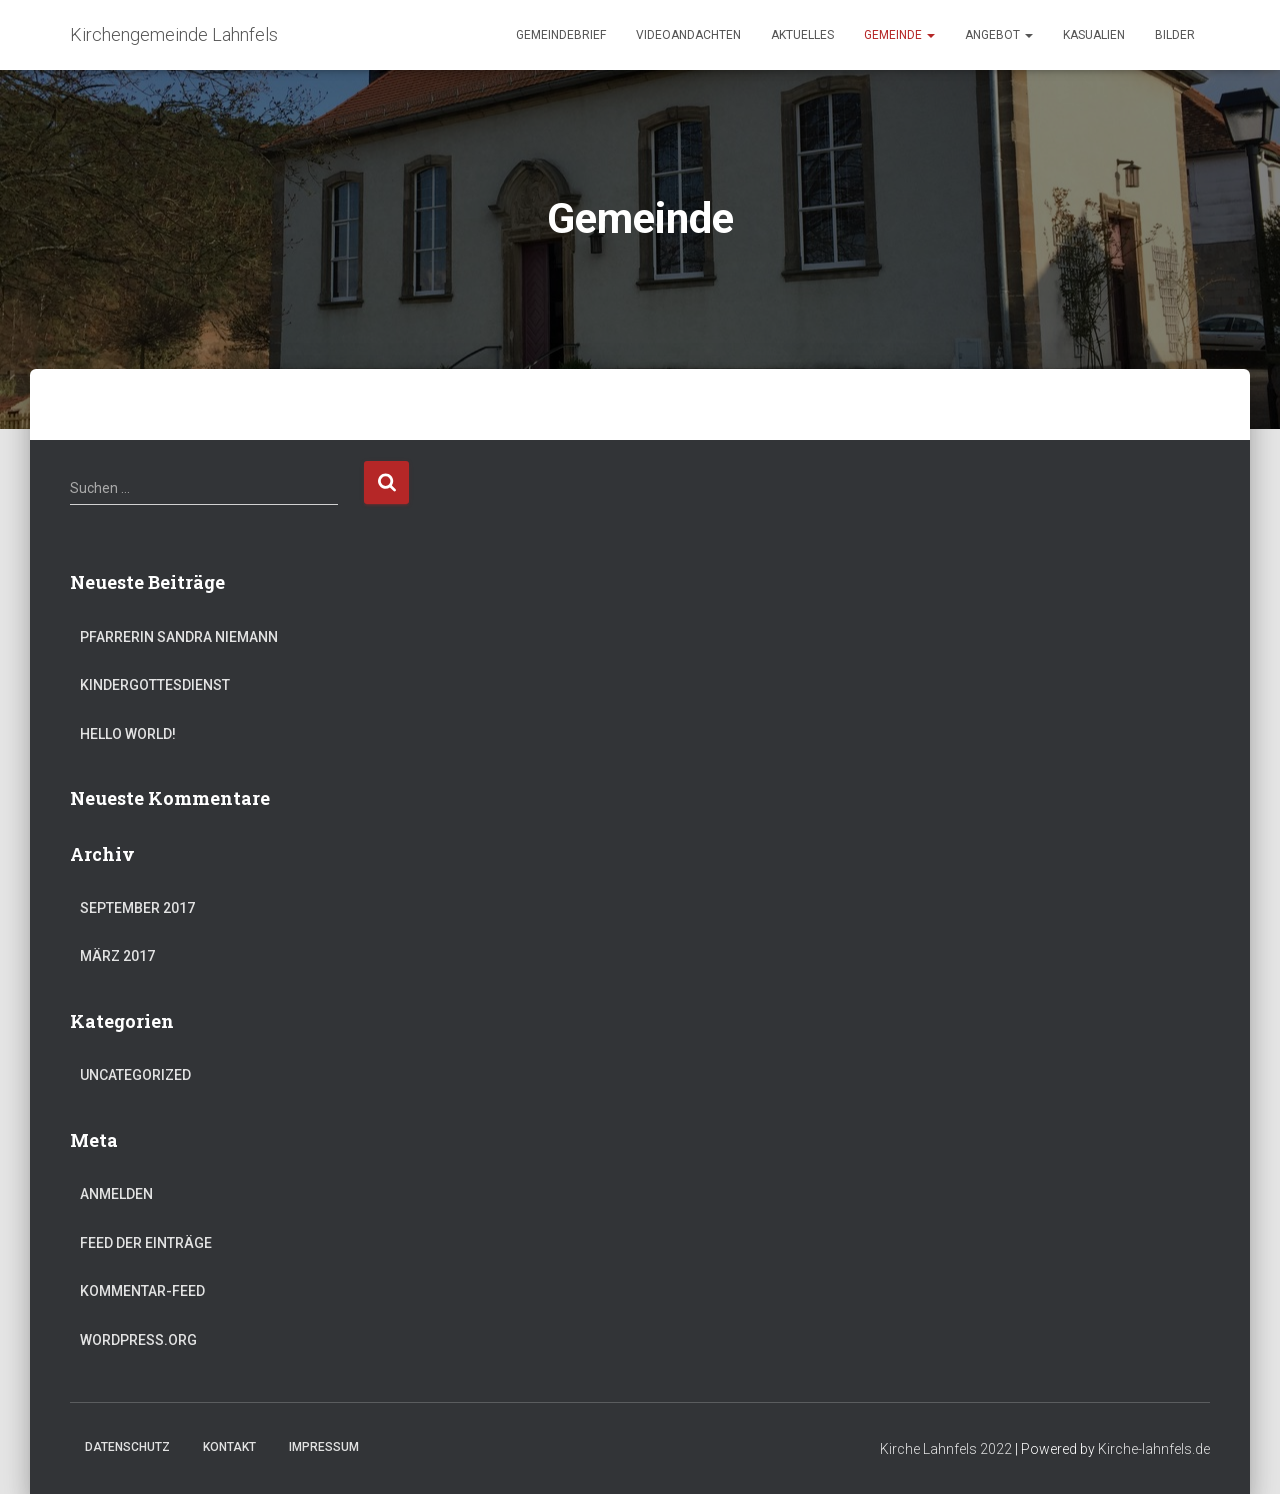  I want to click on Kasualien, so click(1094, 35).